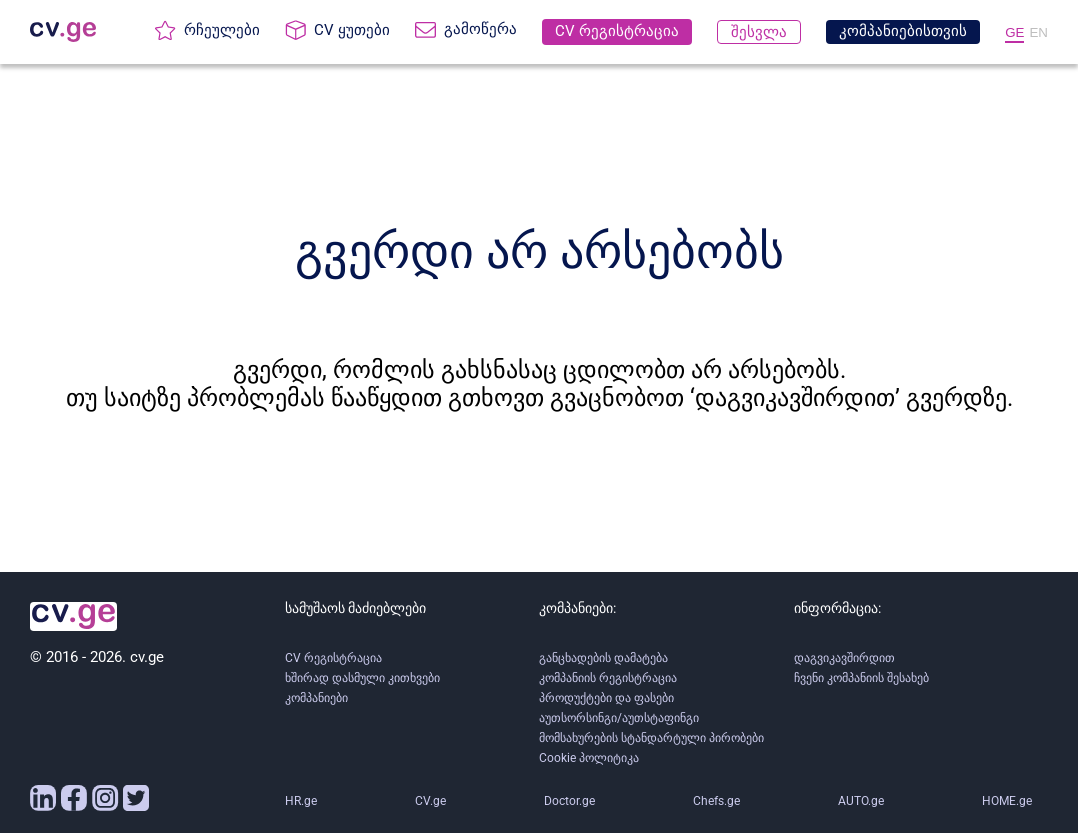  Describe the element at coordinates (651, 738) in the screenshot. I see `მომსახურების სტანდარტული პირობები` at that location.